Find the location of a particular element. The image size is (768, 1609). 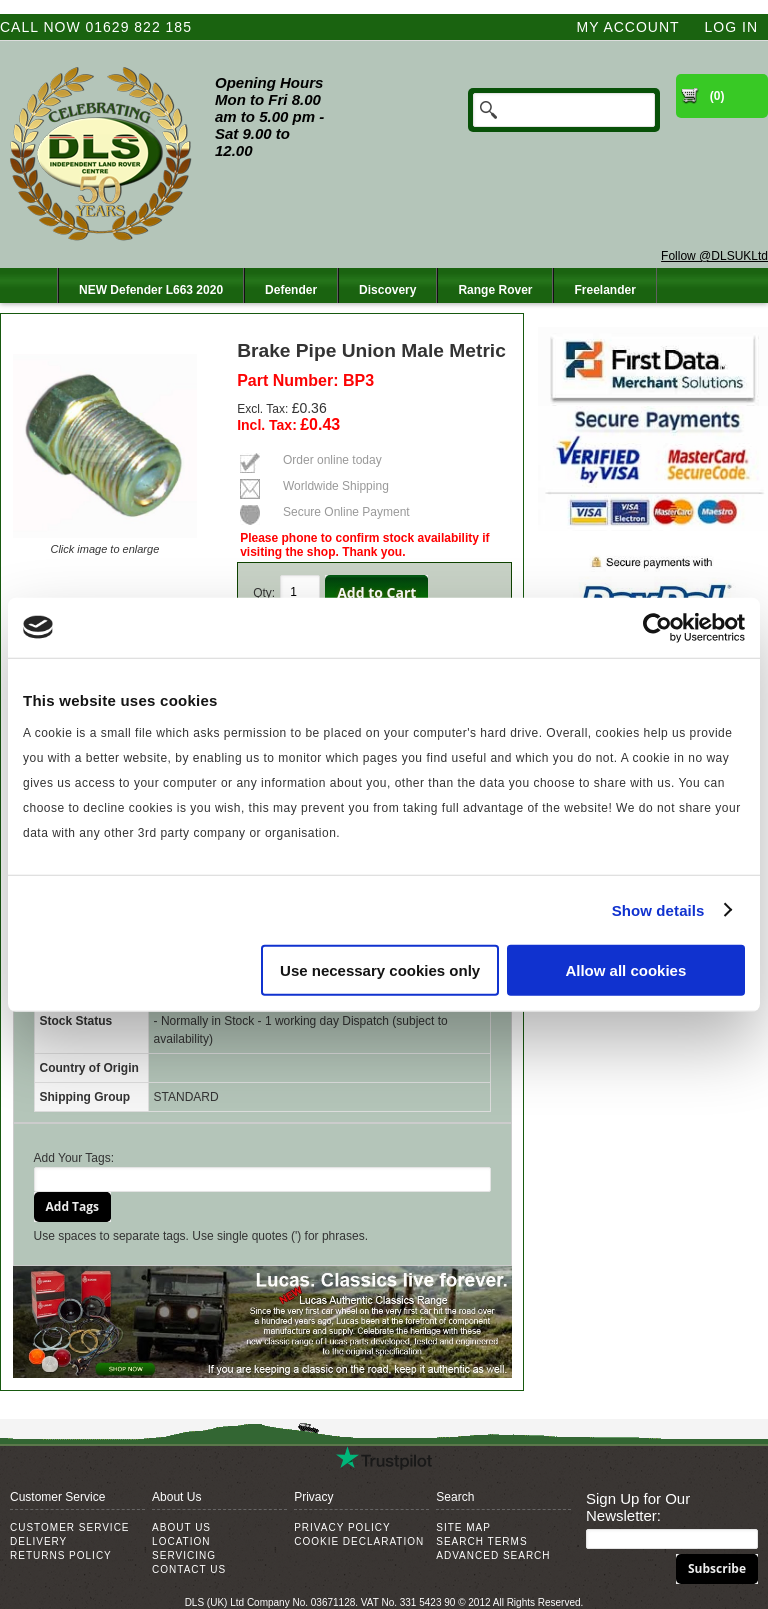

Contact Us is located at coordinates (189, 1569).